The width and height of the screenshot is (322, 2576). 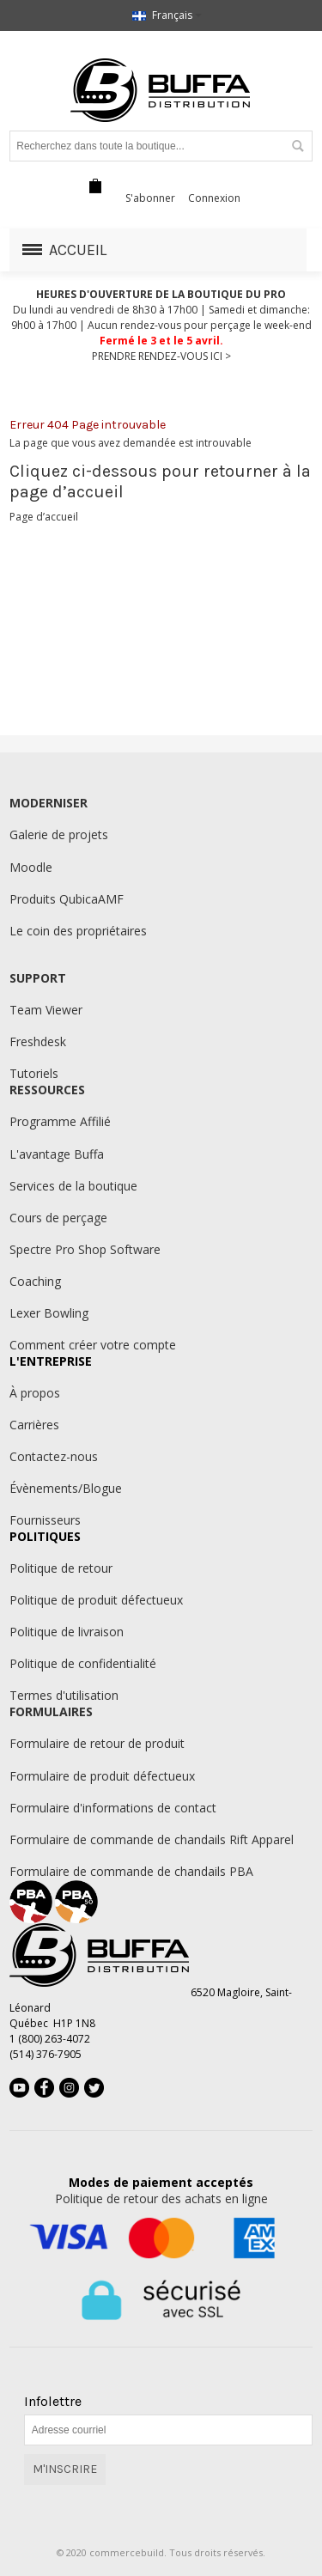 What do you see at coordinates (58, 1217) in the screenshot?
I see `Cours de perçage` at bounding box center [58, 1217].